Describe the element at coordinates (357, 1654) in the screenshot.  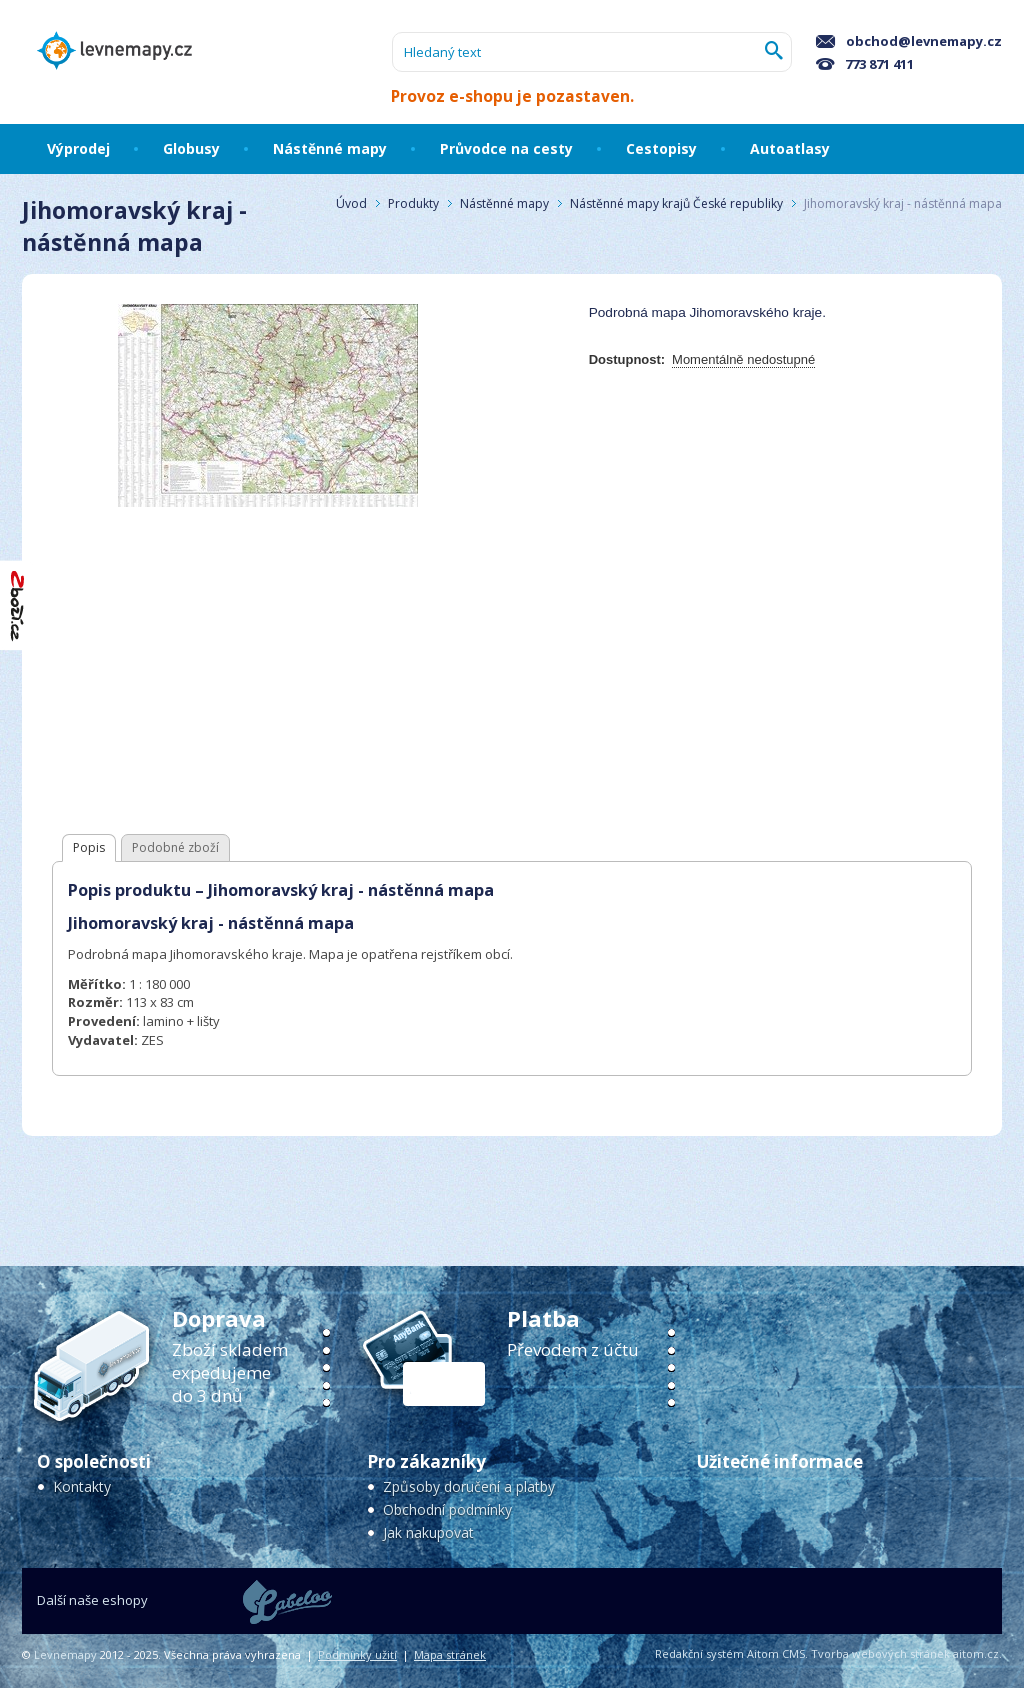
I see `Podmínky užití` at that location.